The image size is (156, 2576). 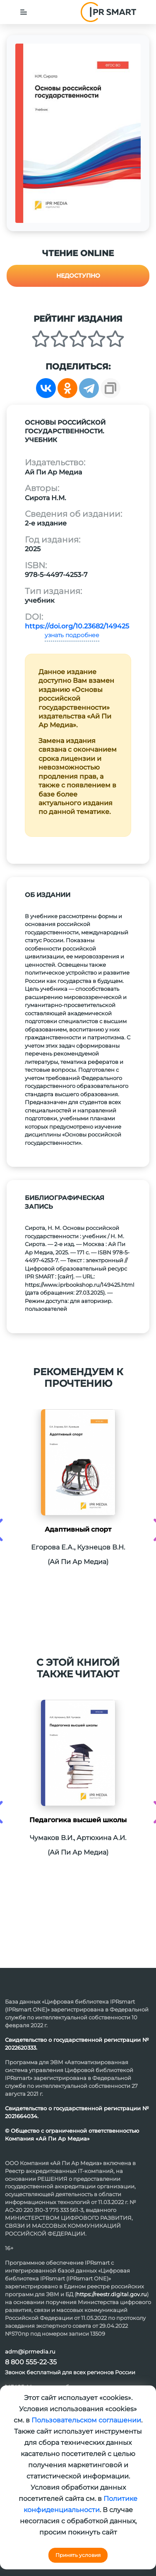 I want to click on https://reestr.digital.gov.ru, so click(x=111, y=2294).